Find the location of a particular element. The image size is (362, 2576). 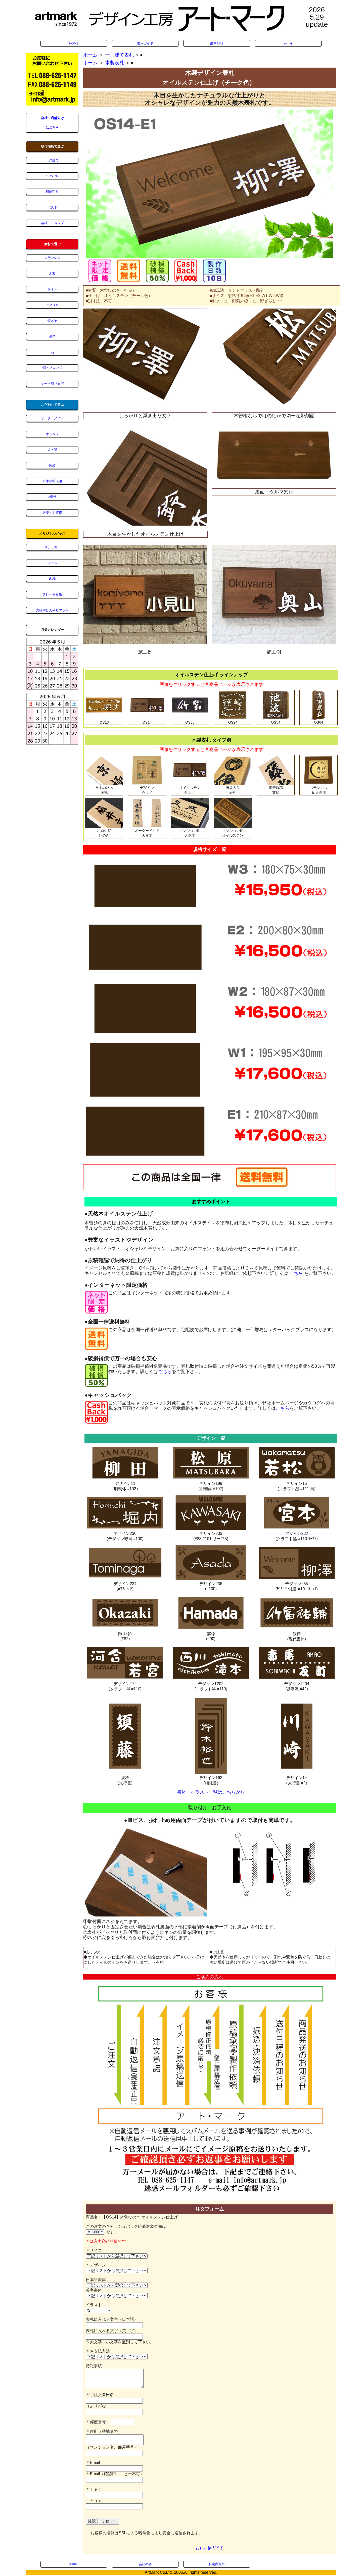

お買い物ガイド is located at coordinates (210, 2548).